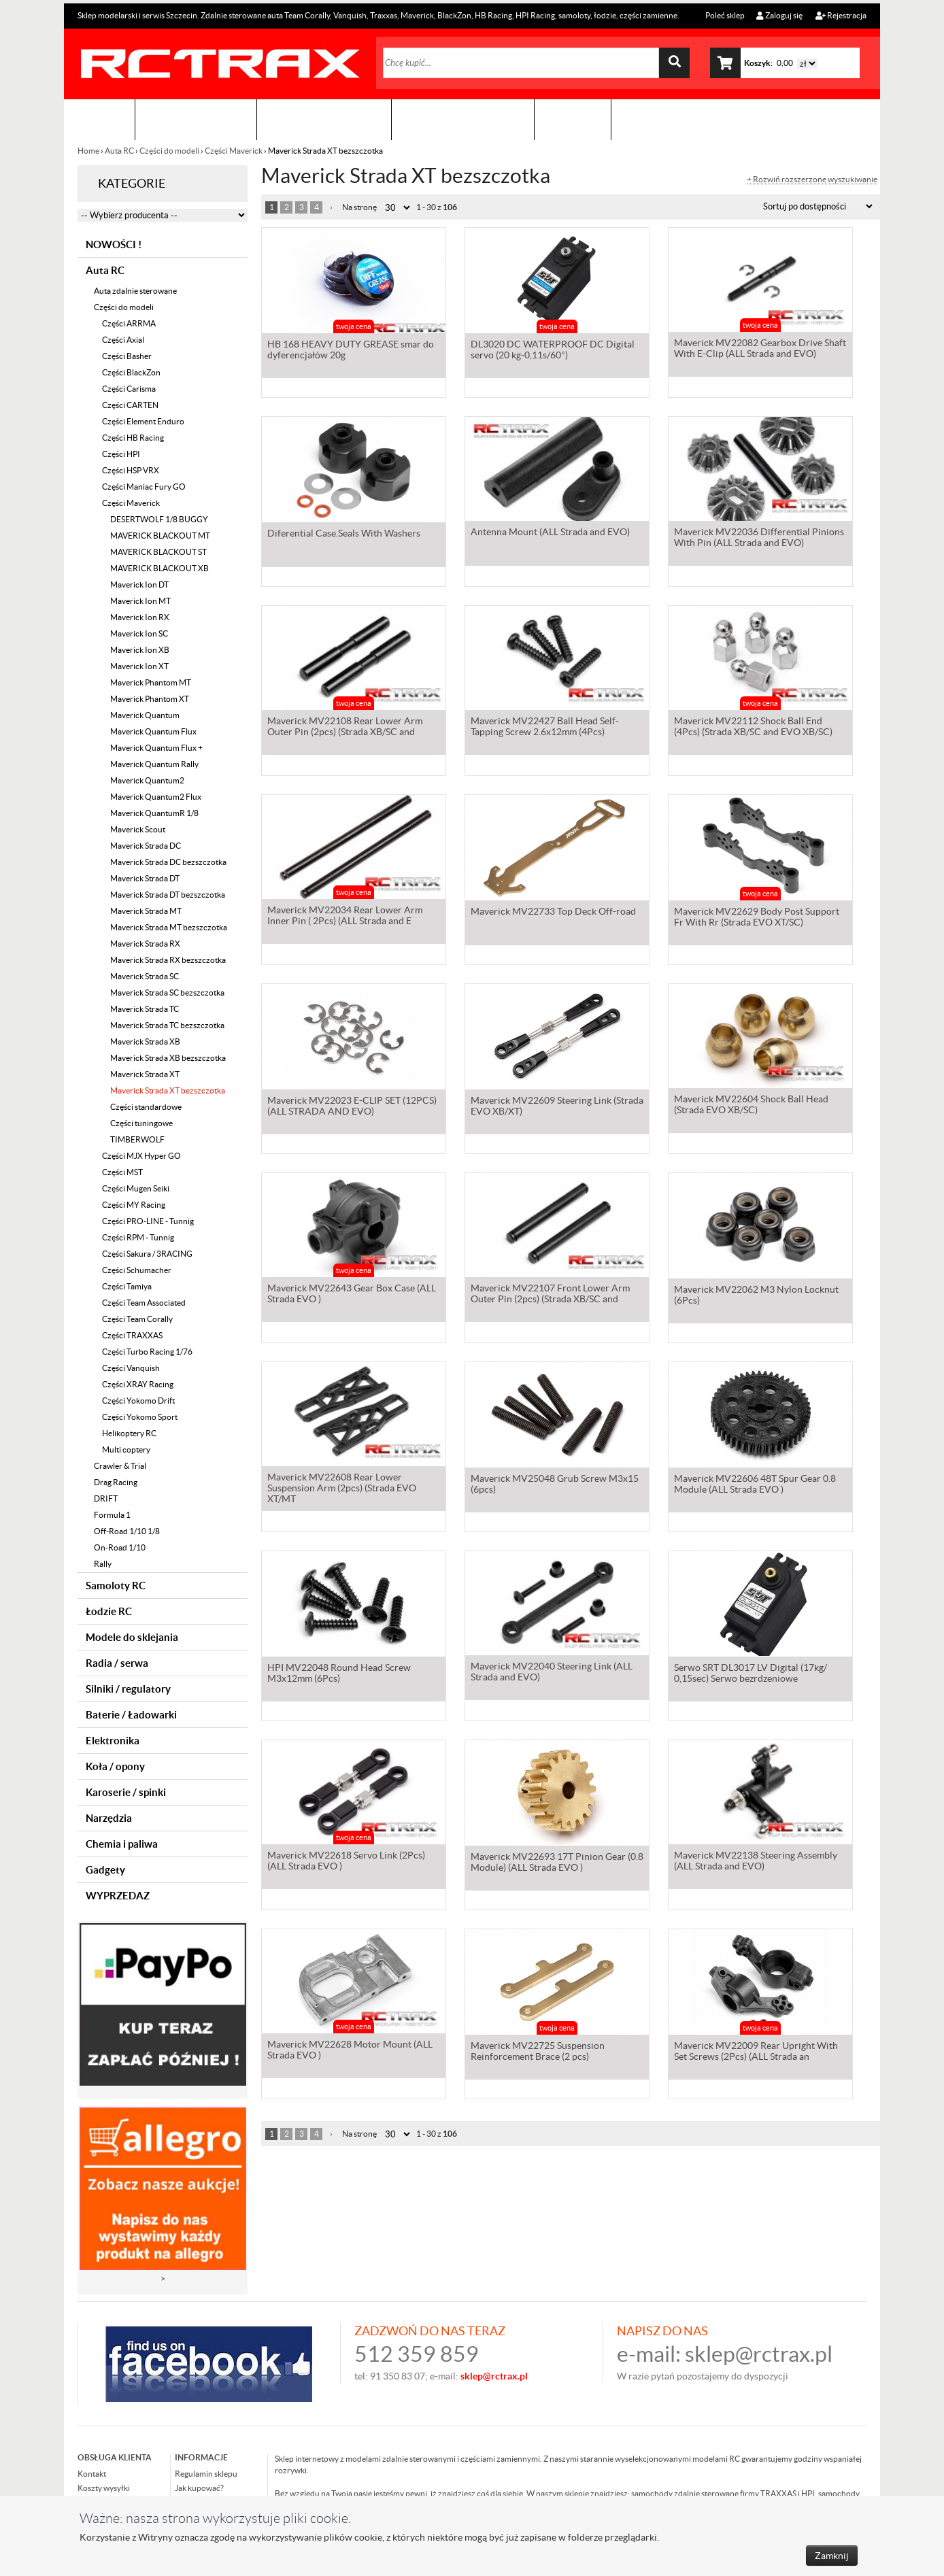 The image size is (944, 2576). What do you see at coordinates (779, 15) in the screenshot?
I see `Zaloguj się` at bounding box center [779, 15].